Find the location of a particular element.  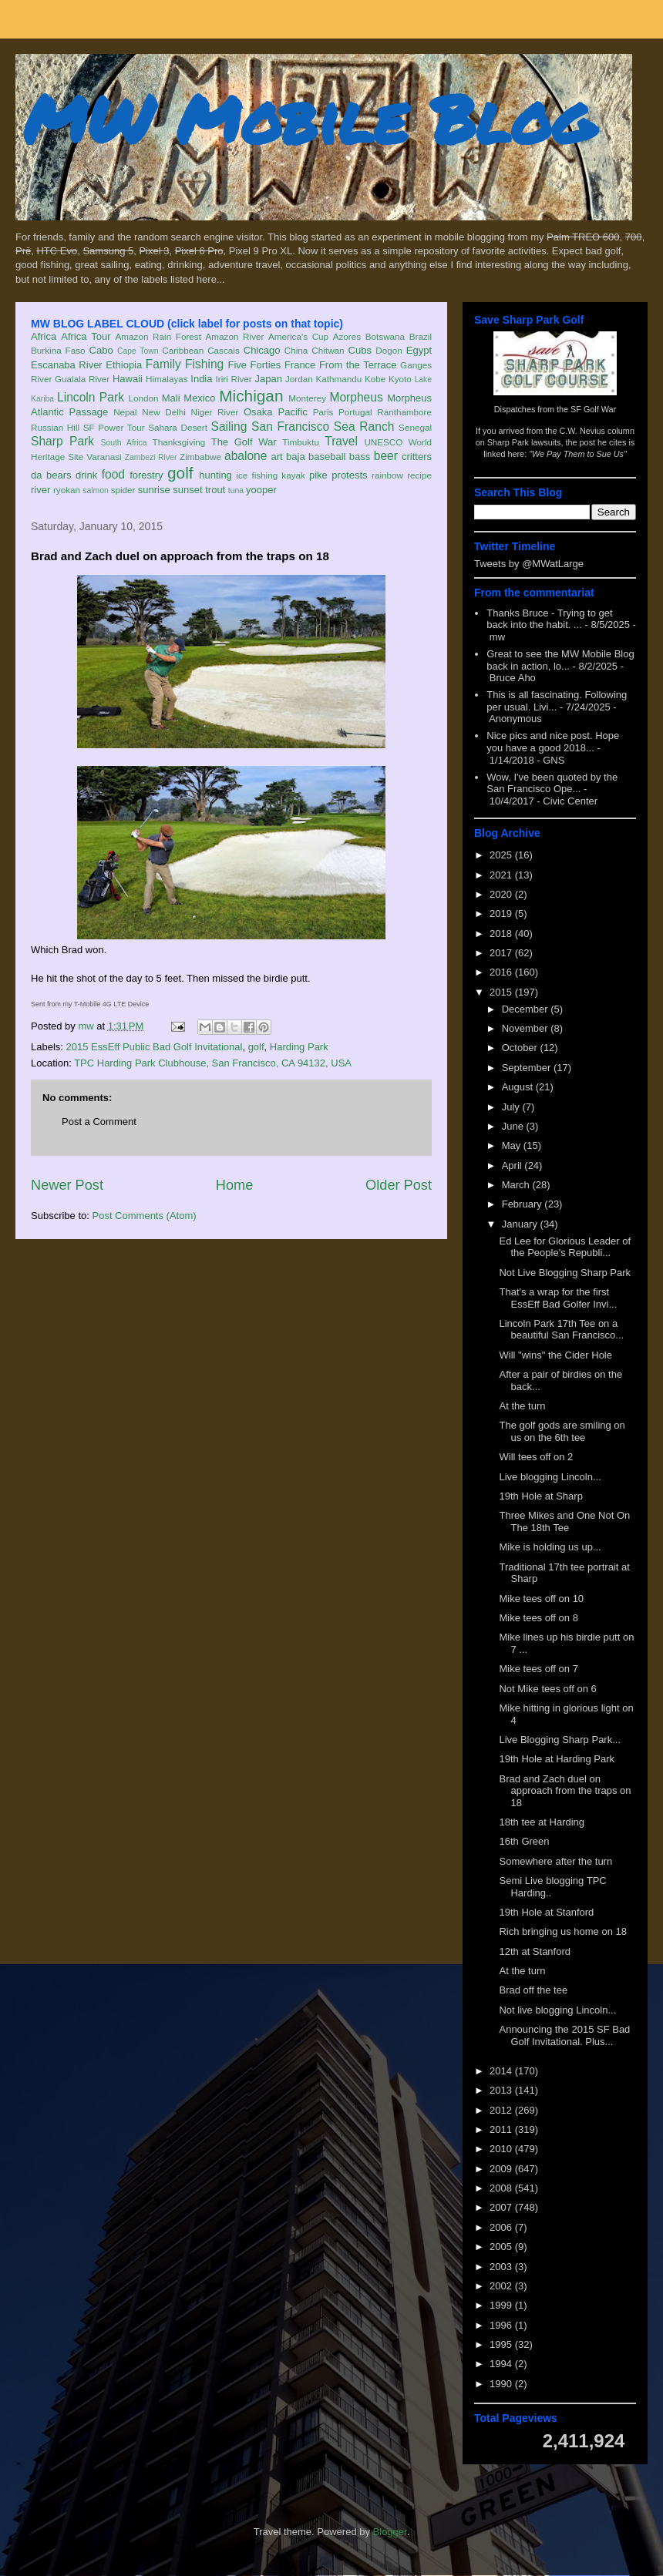

India is located at coordinates (201, 379).